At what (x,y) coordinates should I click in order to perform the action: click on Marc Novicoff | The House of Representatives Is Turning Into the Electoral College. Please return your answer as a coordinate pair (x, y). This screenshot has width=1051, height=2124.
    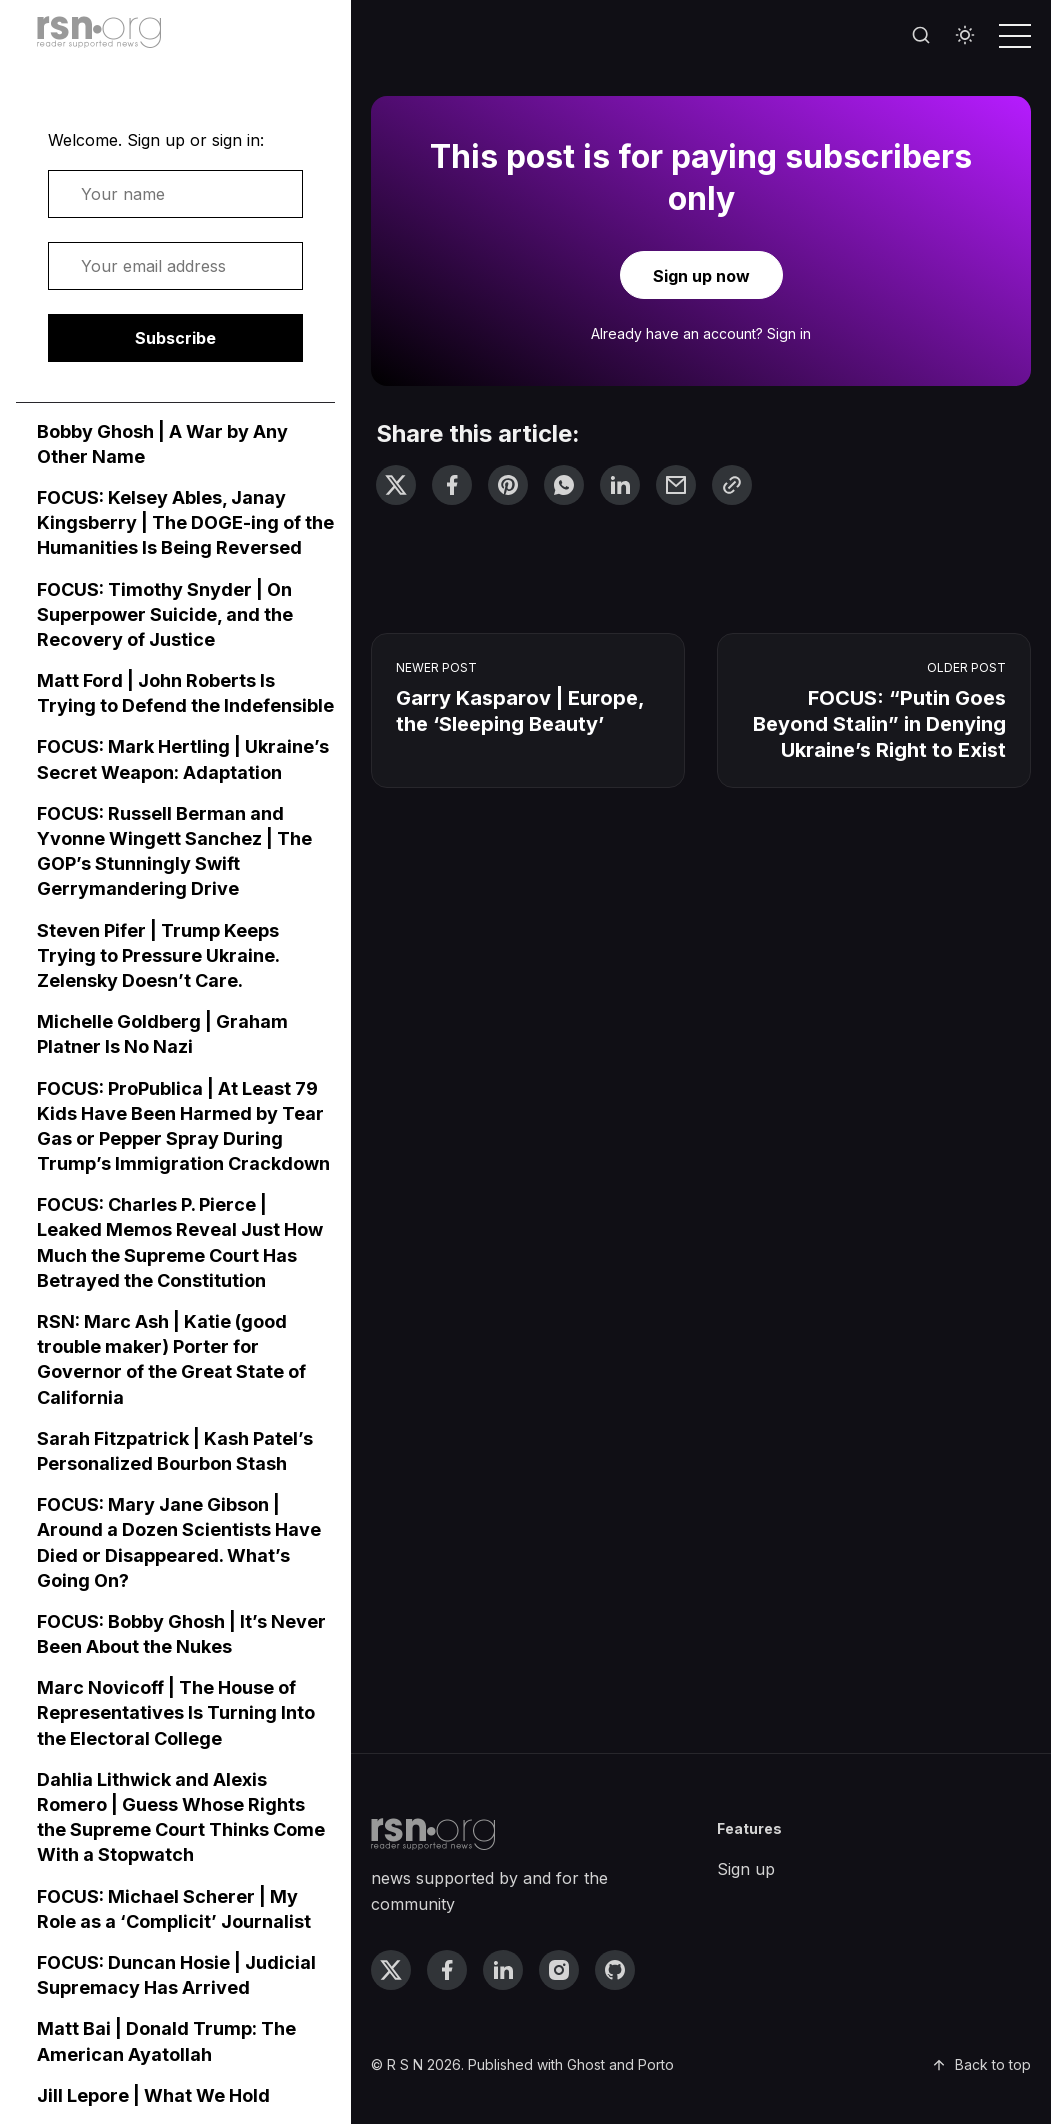
    Looking at the image, I should click on (176, 1712).